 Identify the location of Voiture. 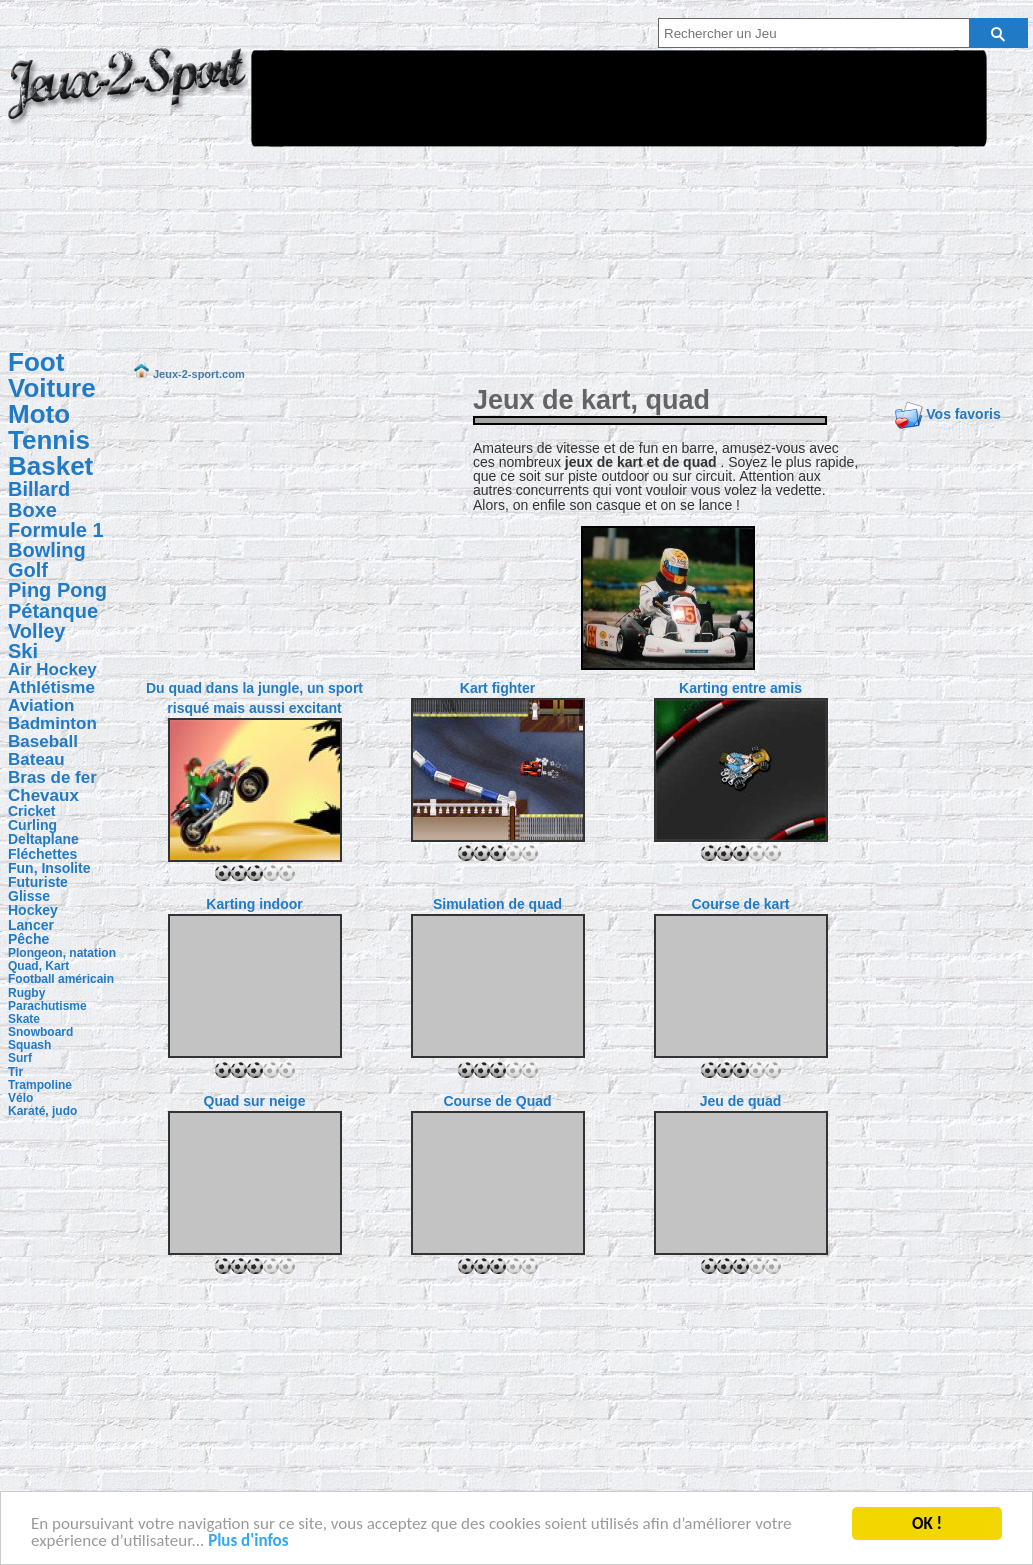
(52, 388).